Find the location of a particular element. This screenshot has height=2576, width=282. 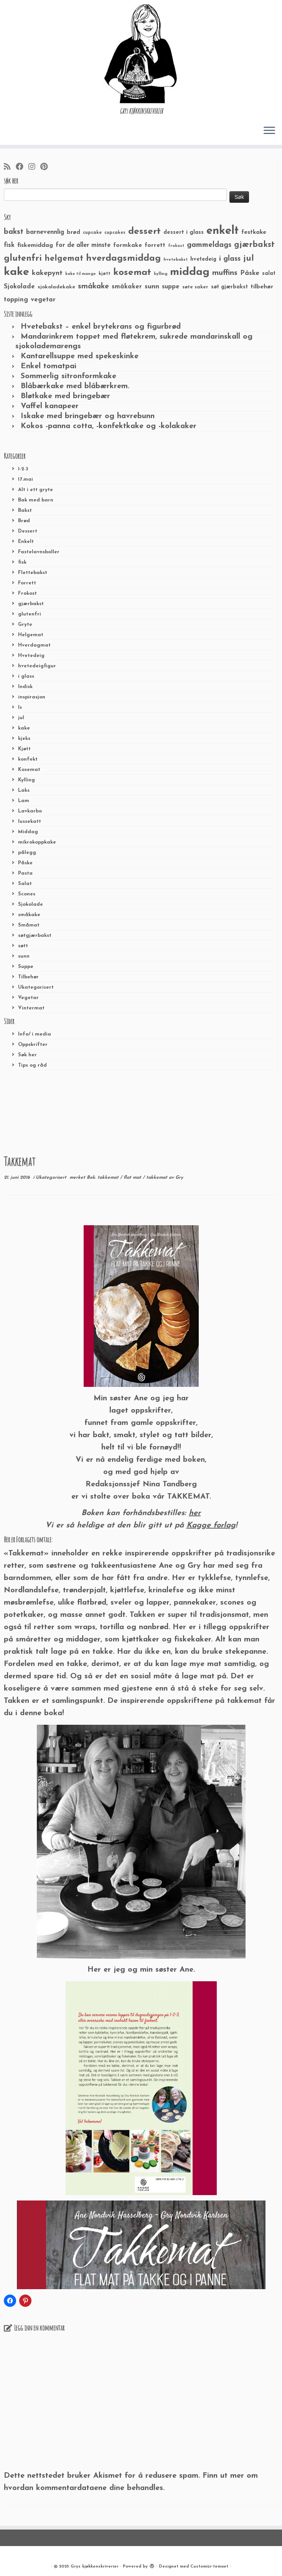

suppe [suppe (41 elementer)] is located at coordinates (171, 287).